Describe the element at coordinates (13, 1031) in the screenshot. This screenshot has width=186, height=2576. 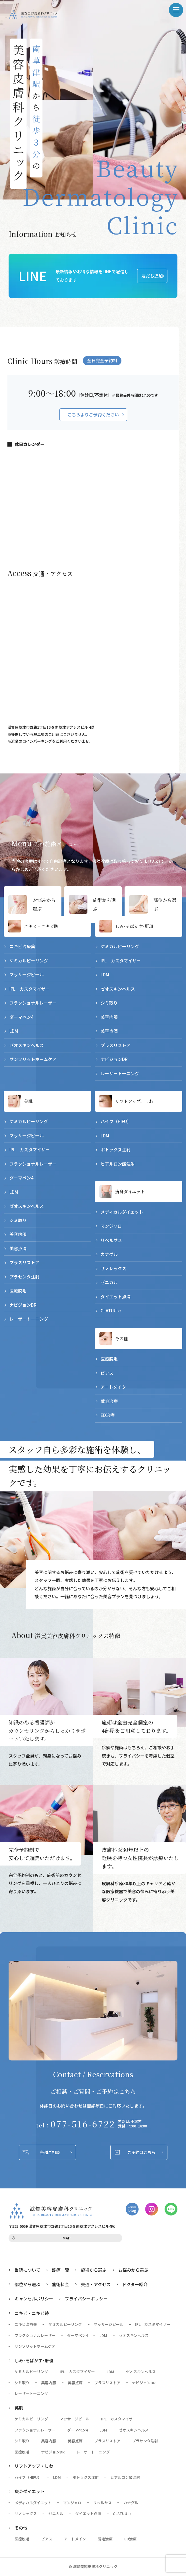
I see `LDM` at that location.